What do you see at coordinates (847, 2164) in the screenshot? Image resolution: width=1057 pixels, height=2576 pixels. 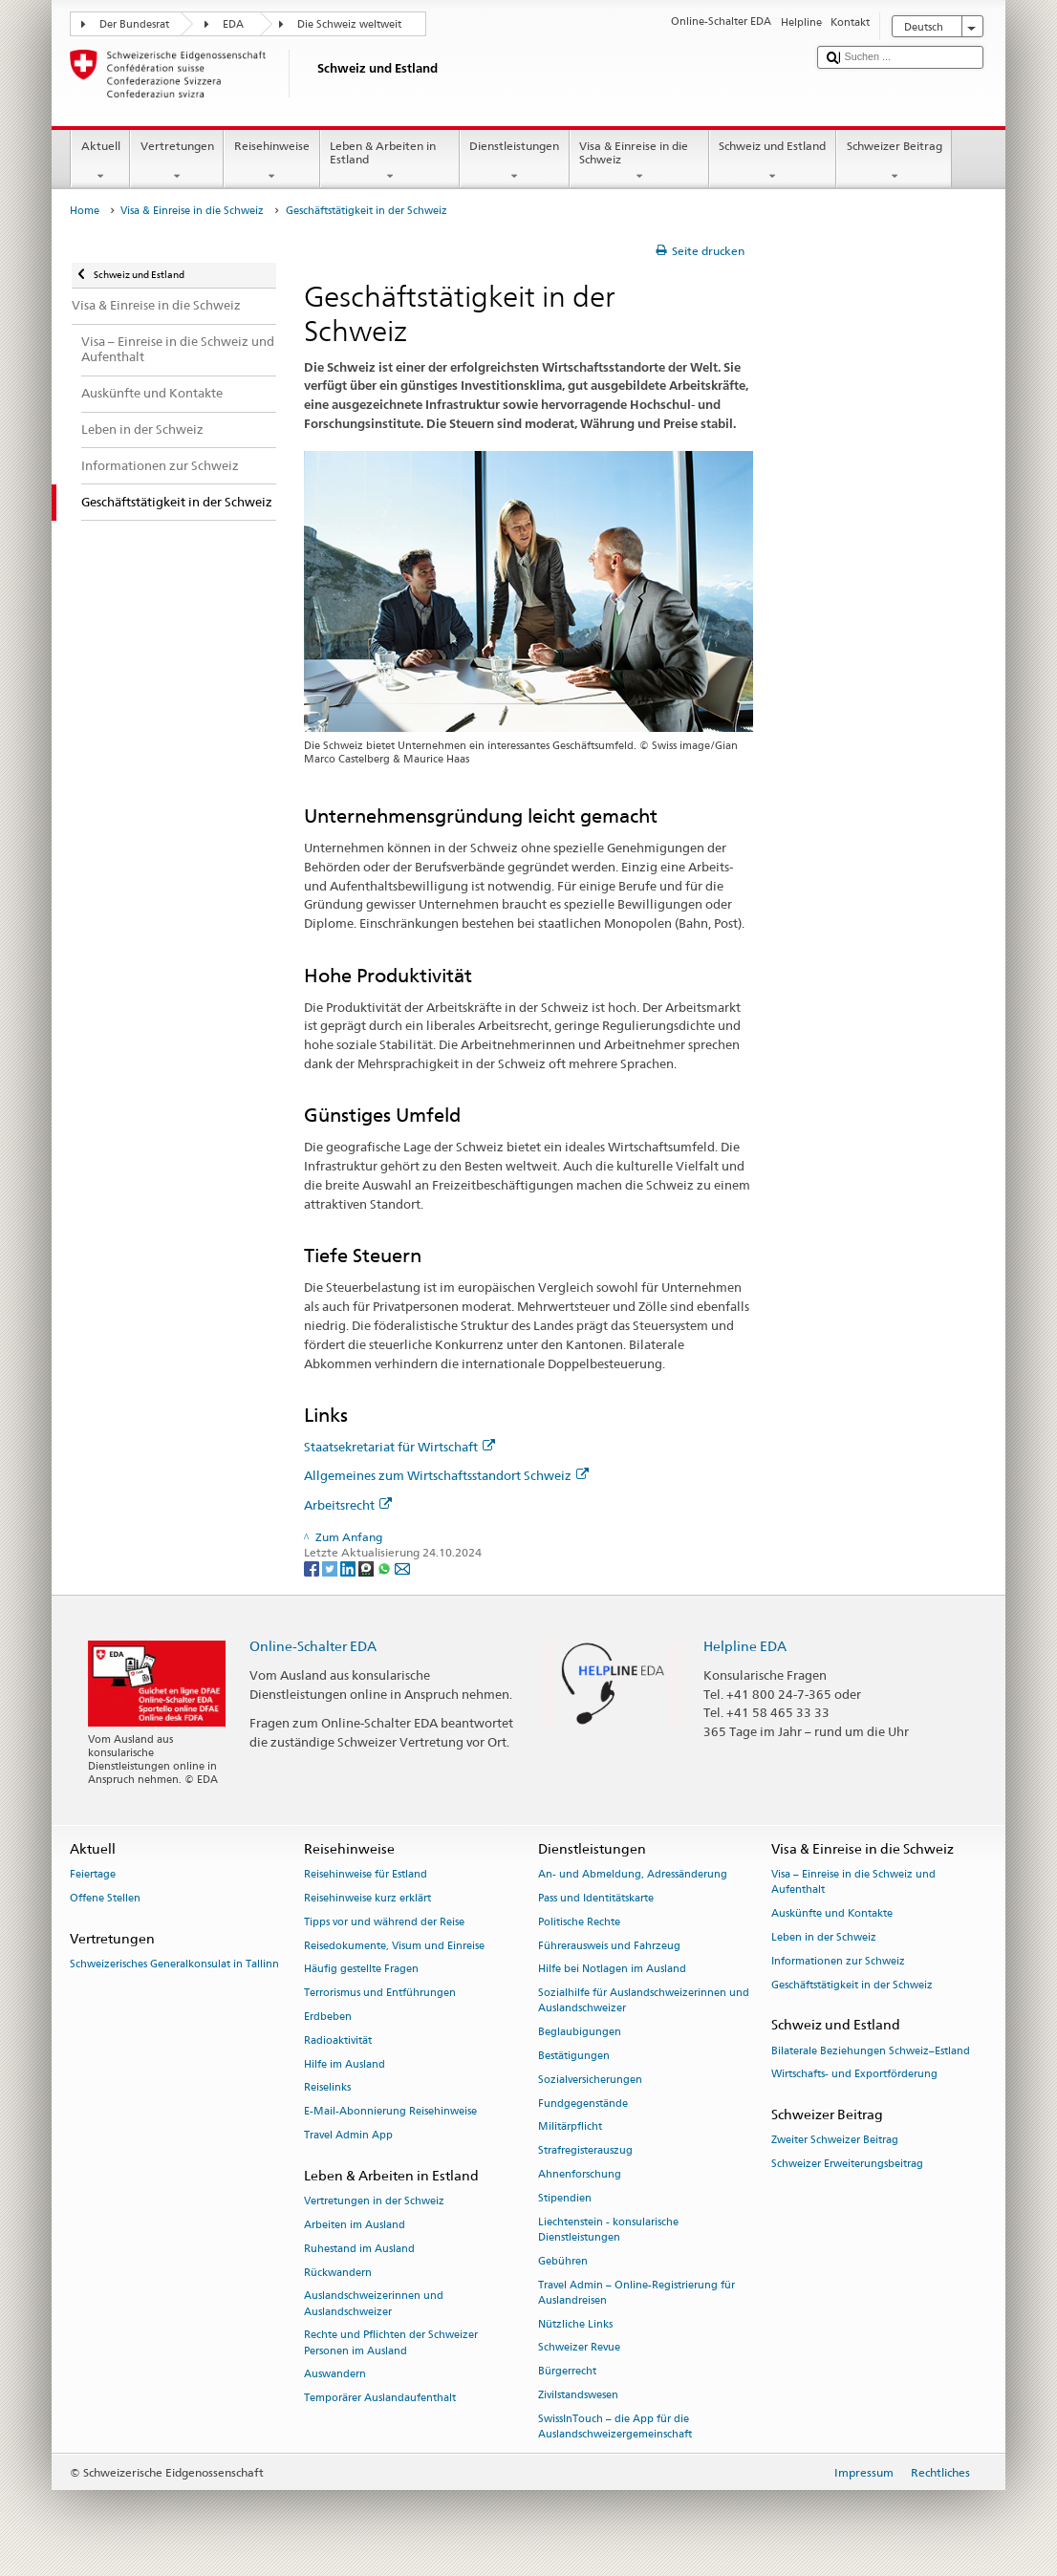 I see `Schweizer Erweiterungsbeitrag` at bounding box center [847, 2164].